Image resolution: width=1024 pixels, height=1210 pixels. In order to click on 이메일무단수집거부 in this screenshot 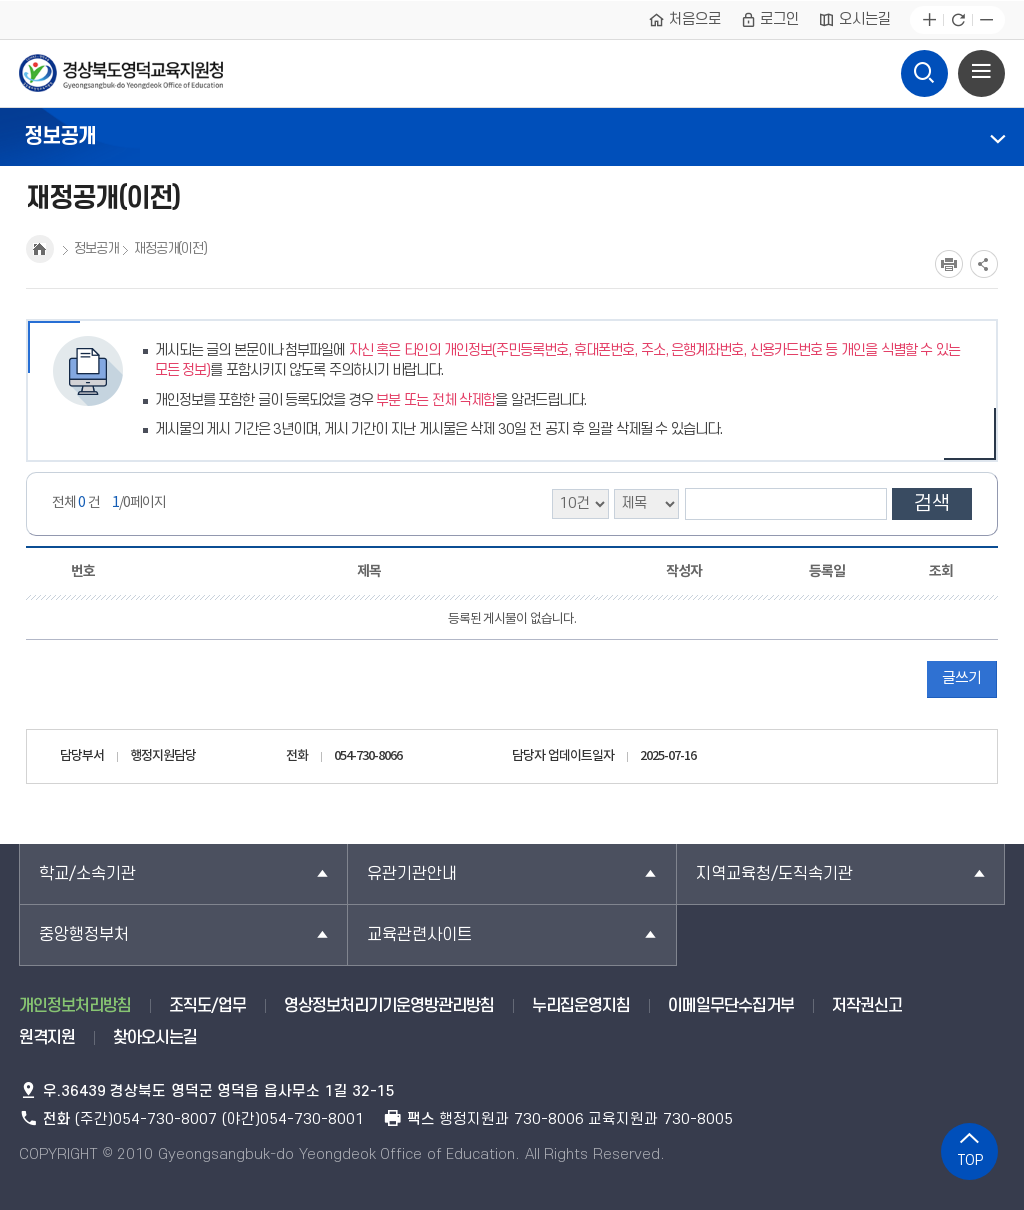, I will do `click(731, 1006)`.